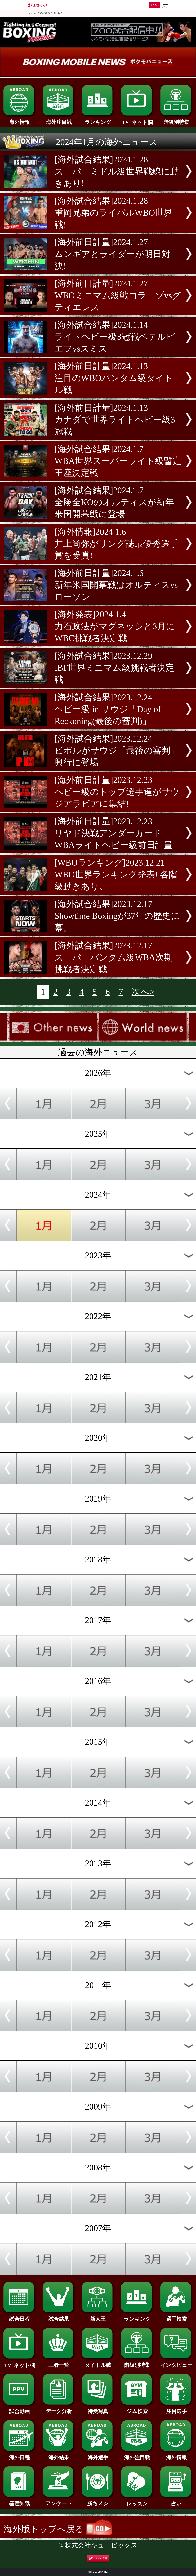  Describe the element at coordinates (176, 2362) in the screenshot. I see `インタビュー` at that location.